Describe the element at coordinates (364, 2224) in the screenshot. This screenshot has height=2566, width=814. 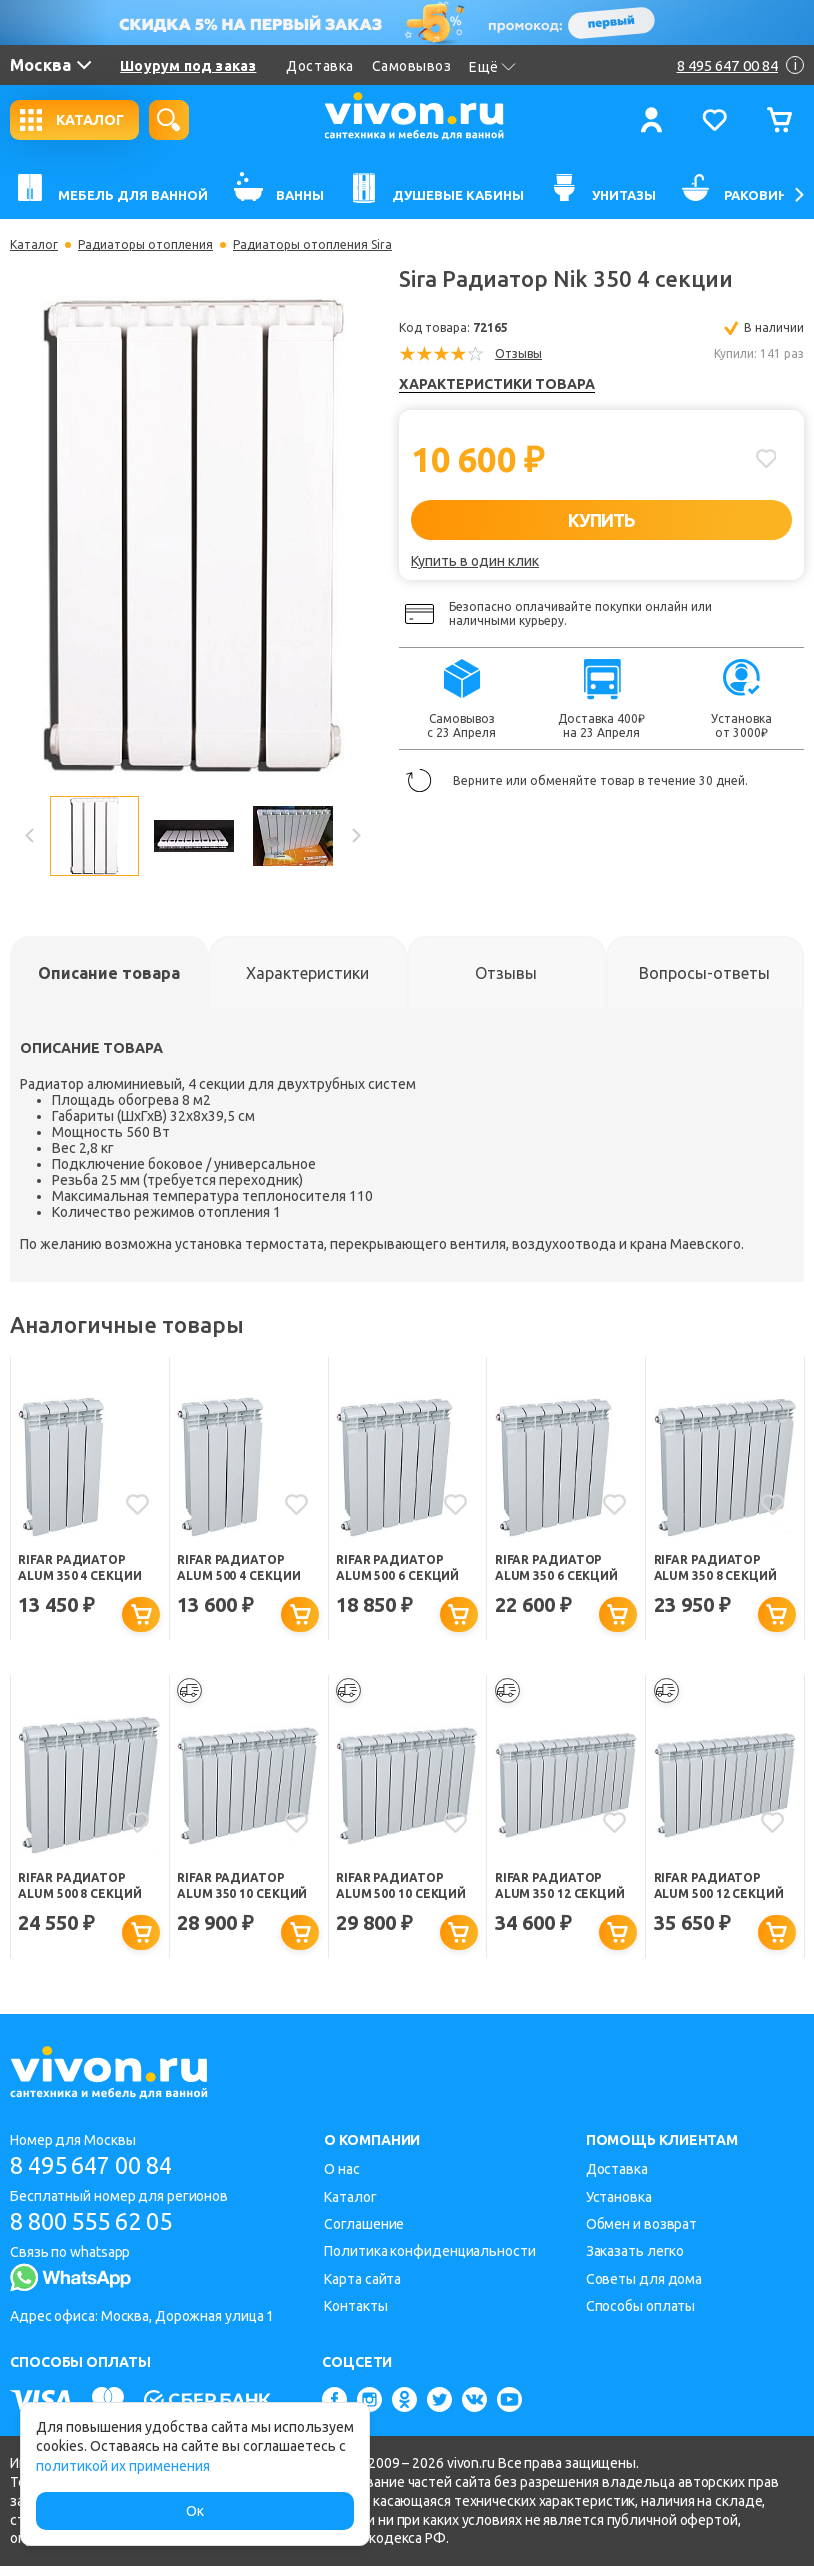
I see `Соглашение` at that location.